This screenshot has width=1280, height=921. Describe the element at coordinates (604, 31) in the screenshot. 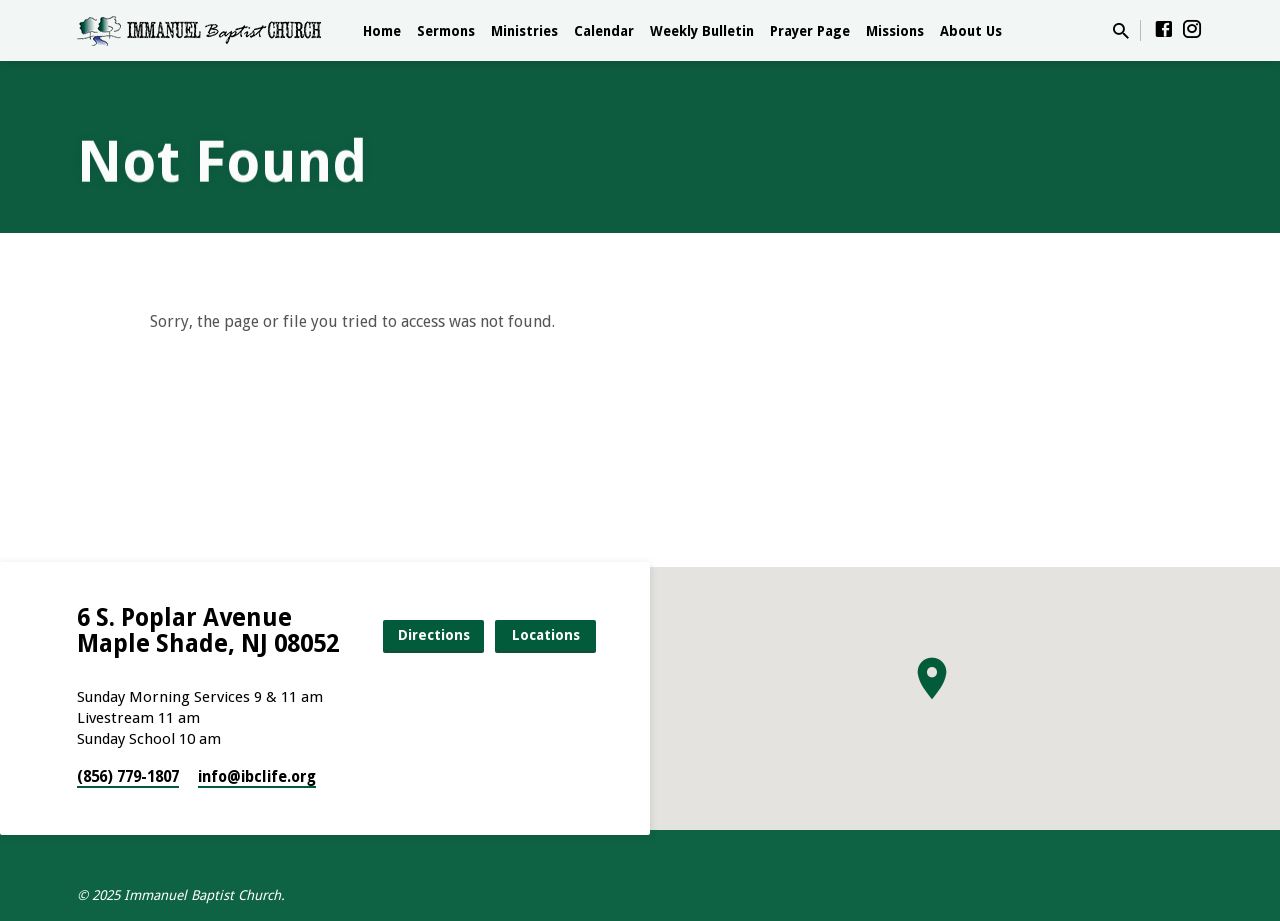

I see `Calendar` at that location.